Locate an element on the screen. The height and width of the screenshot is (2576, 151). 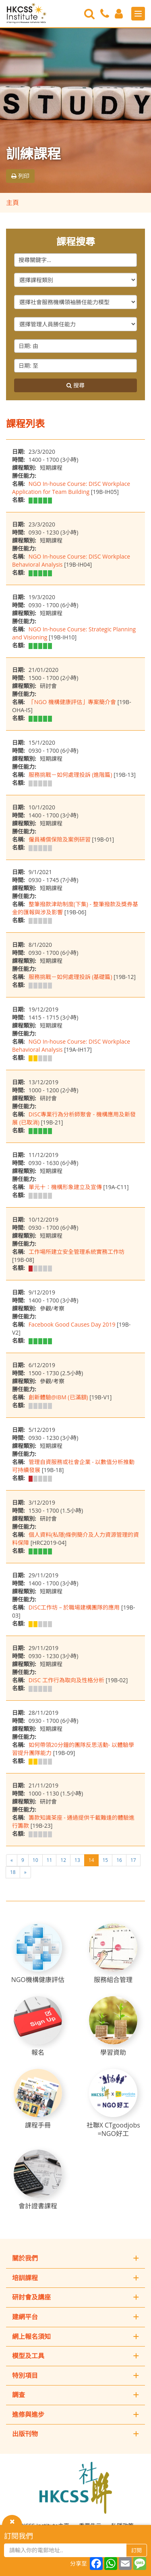
服務挑戰－如何處理投訴 (進階篇) is located at coordinates (70, 774).